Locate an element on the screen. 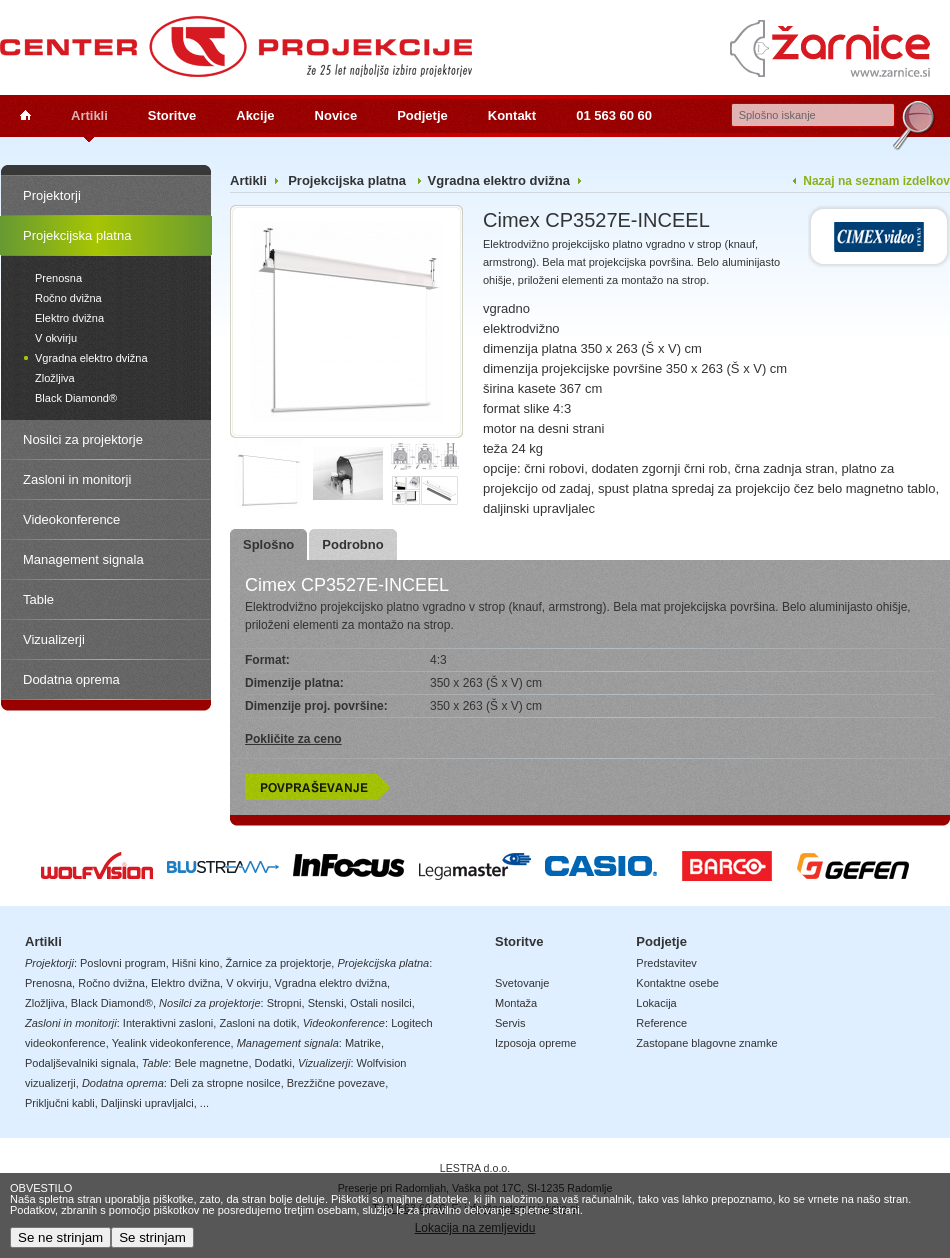  Nosilci za projektorje is located at coordinates (83, 439).